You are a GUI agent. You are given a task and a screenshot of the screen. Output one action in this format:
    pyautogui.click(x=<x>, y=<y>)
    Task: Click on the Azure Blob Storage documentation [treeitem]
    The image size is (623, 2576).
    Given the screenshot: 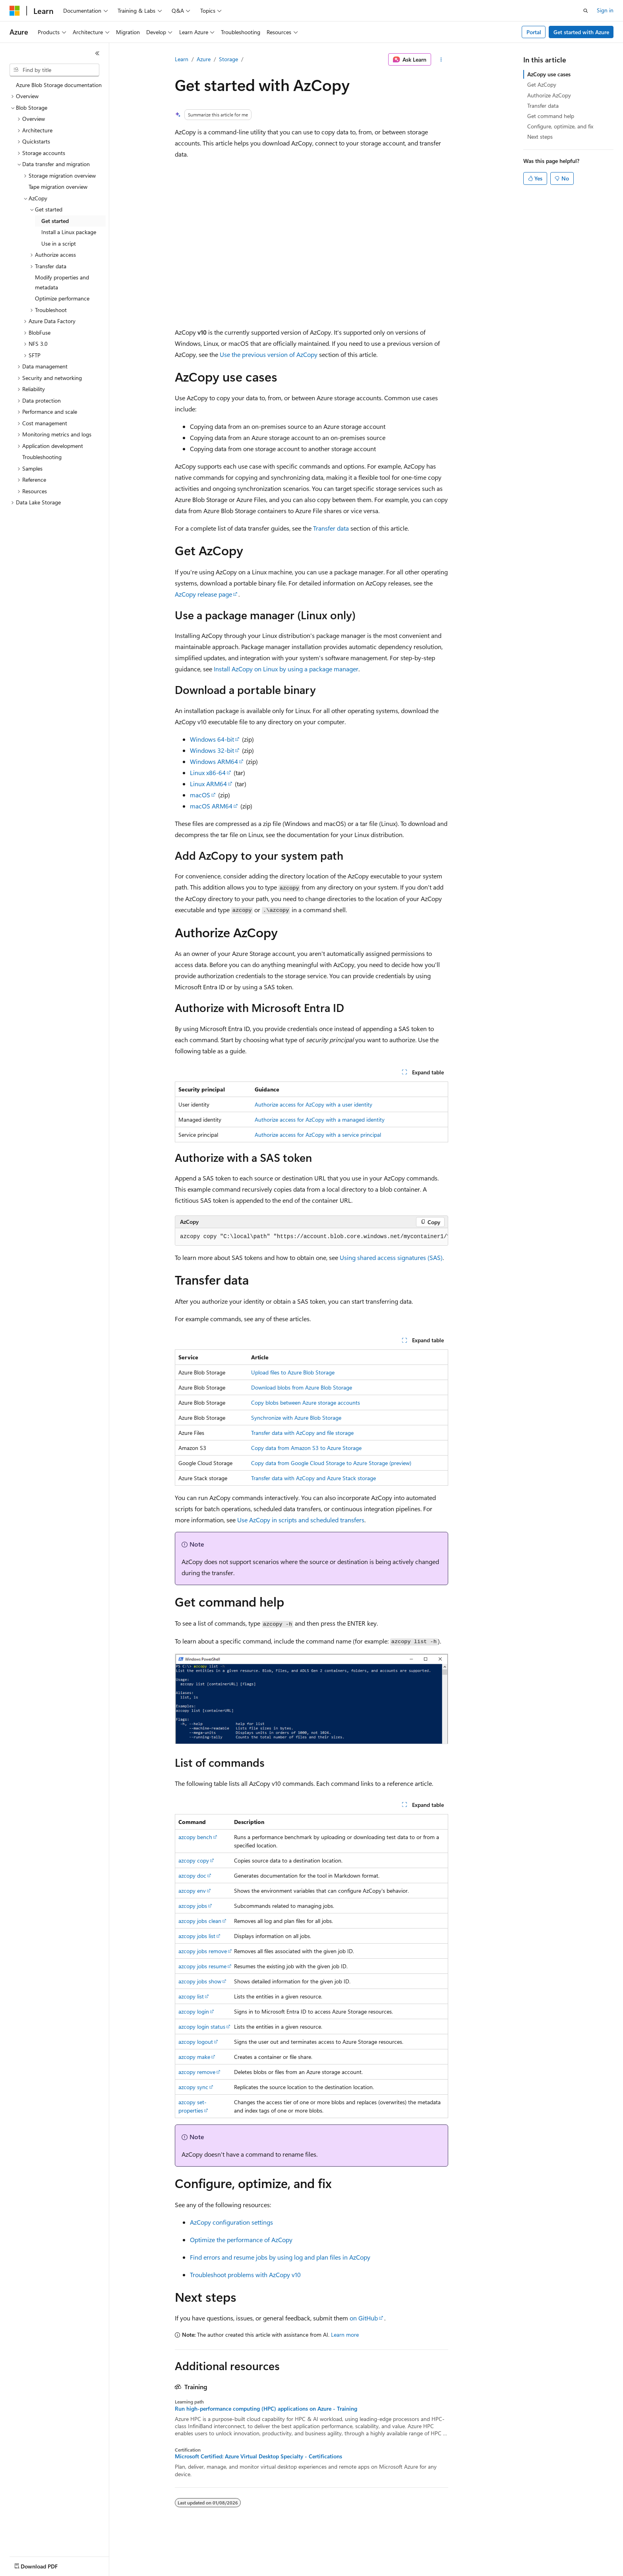 What is the action you would take?
    pyautogui.click(x=59, y=85)
    